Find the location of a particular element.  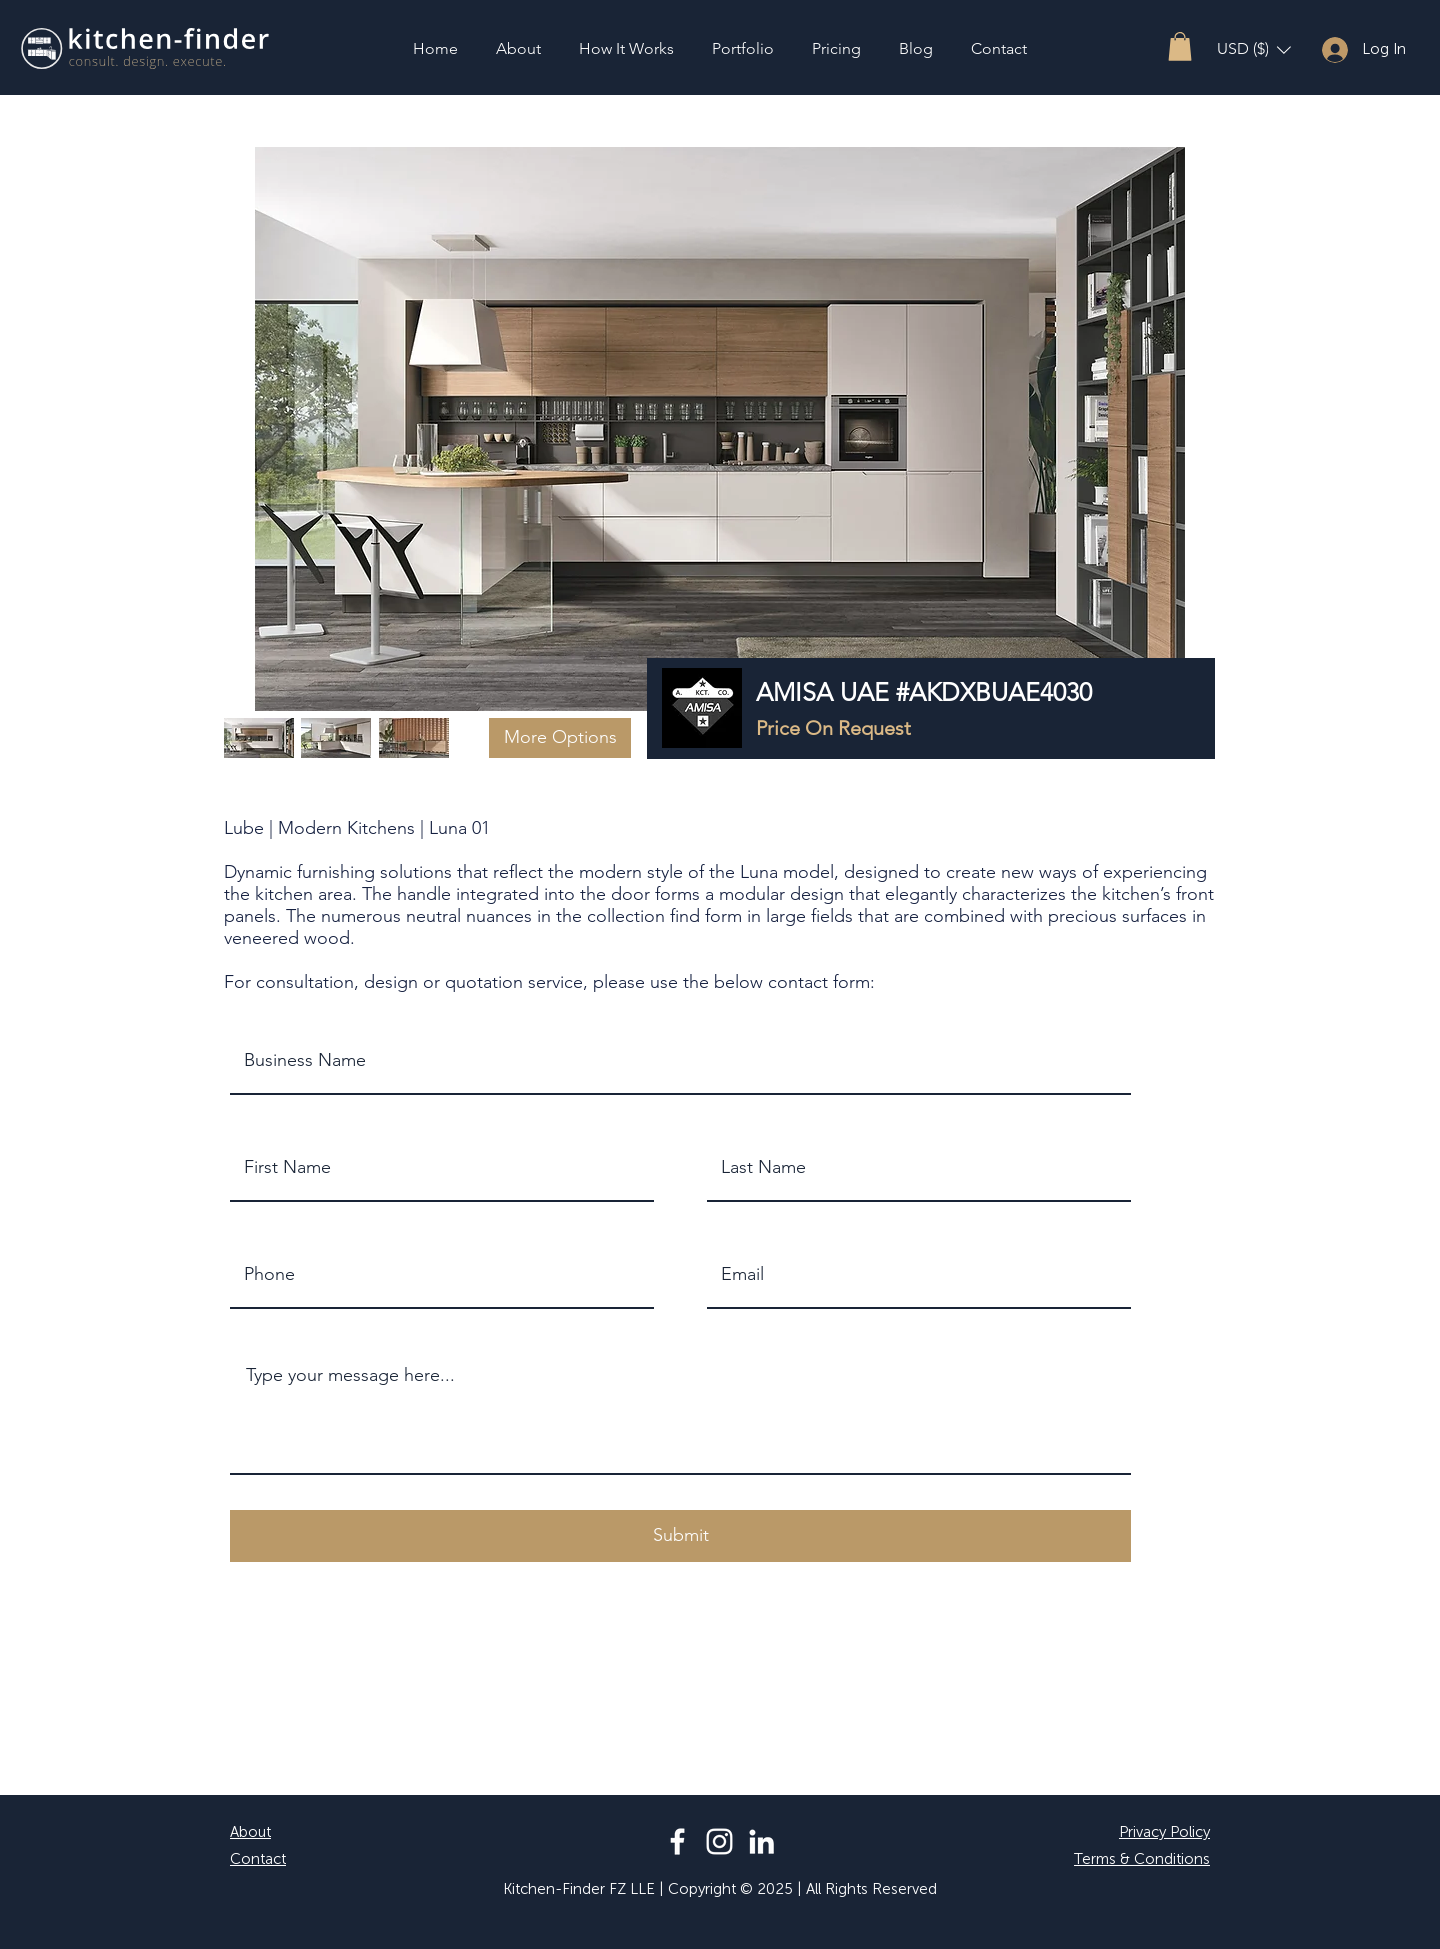

[listbox] is located at coordinates (1254, 49).